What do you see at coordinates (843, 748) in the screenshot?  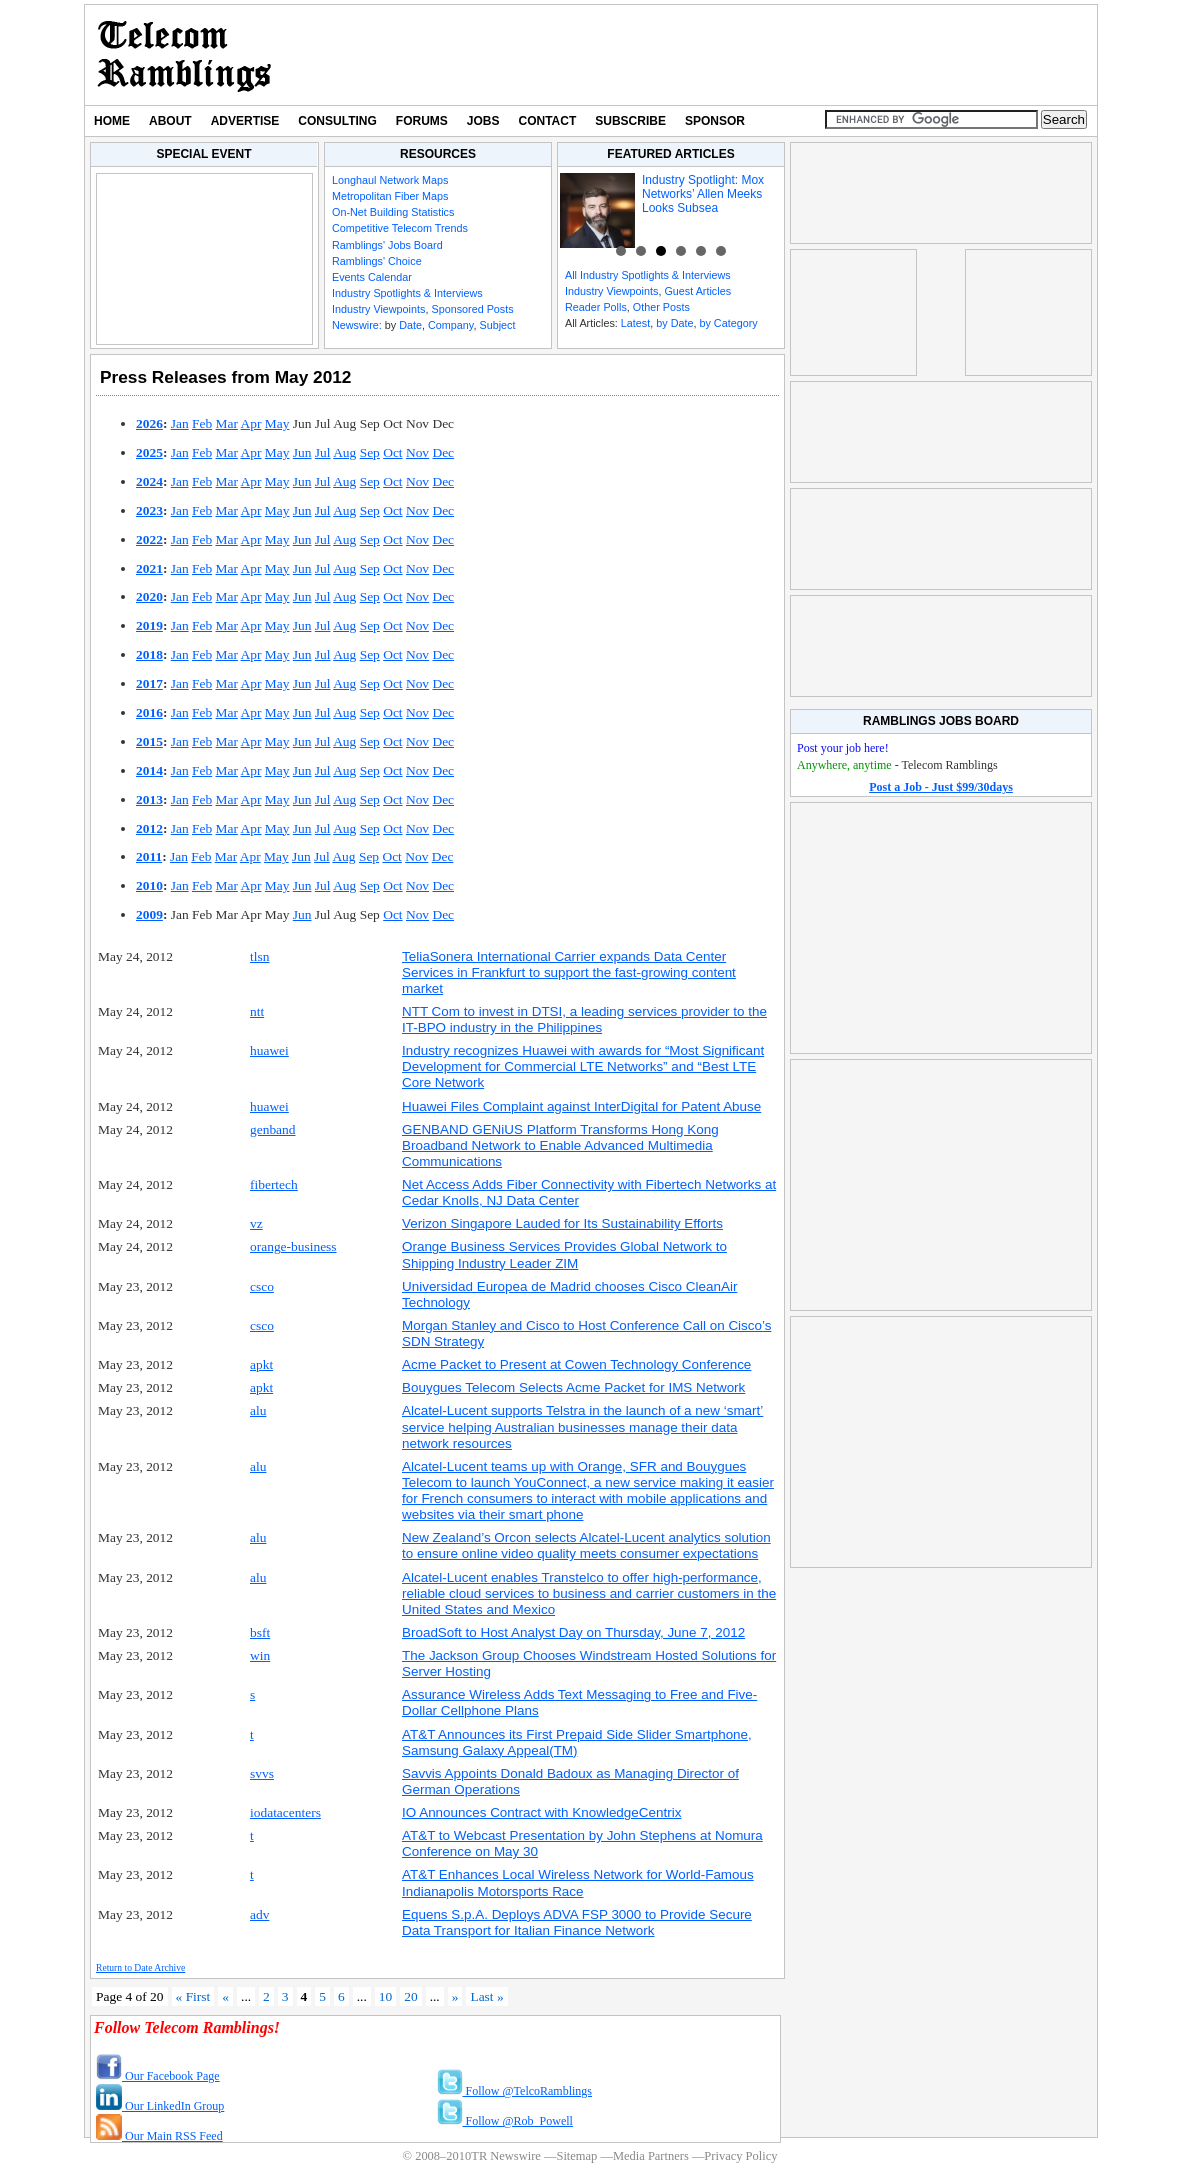 I see `Post your job here!` at bounding box center [843, 748].